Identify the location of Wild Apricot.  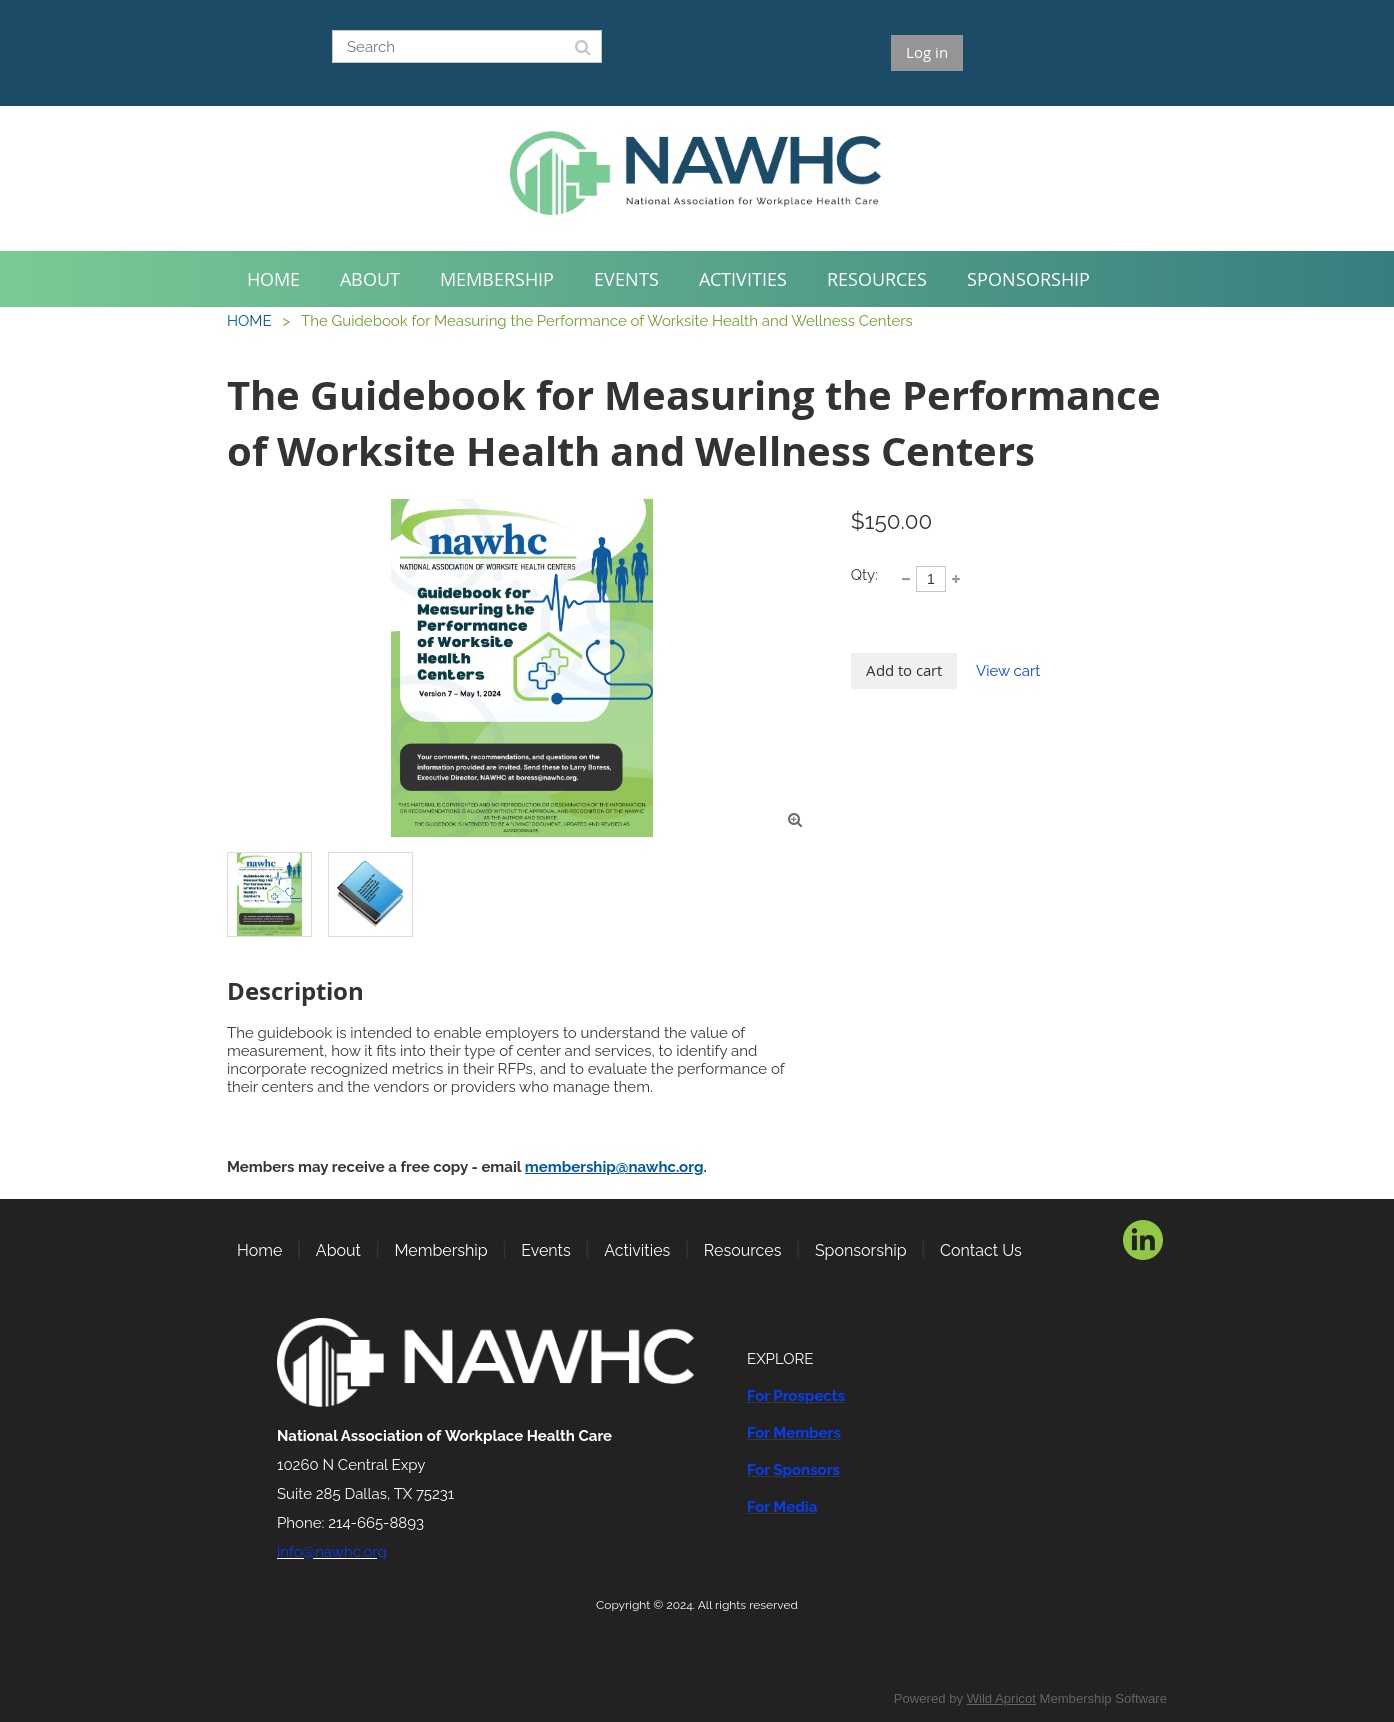
(1001, 1698).